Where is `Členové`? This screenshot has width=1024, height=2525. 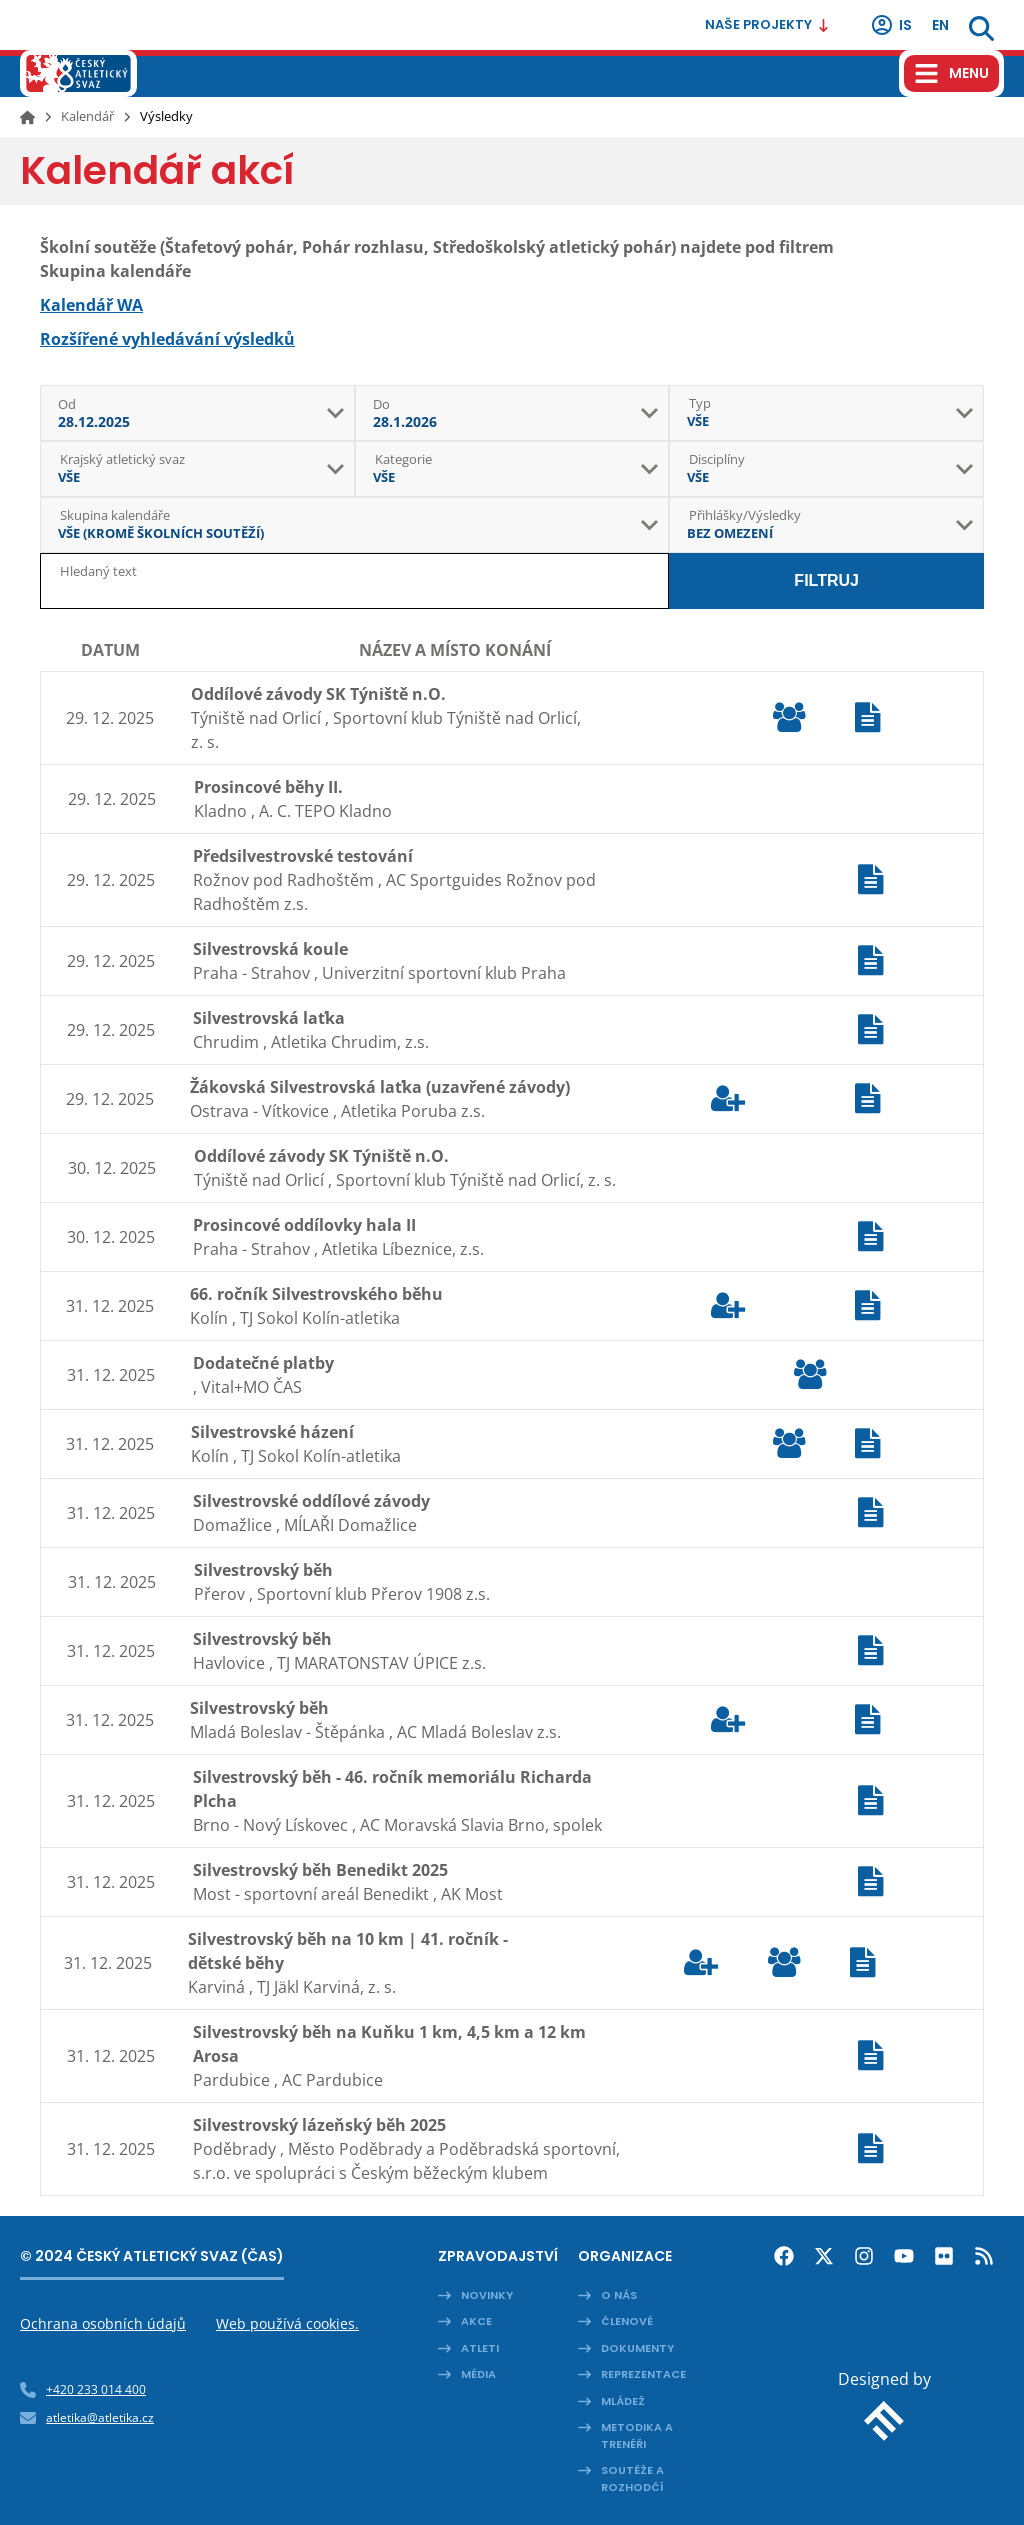
Členové is located at coordinates (627, 2321).